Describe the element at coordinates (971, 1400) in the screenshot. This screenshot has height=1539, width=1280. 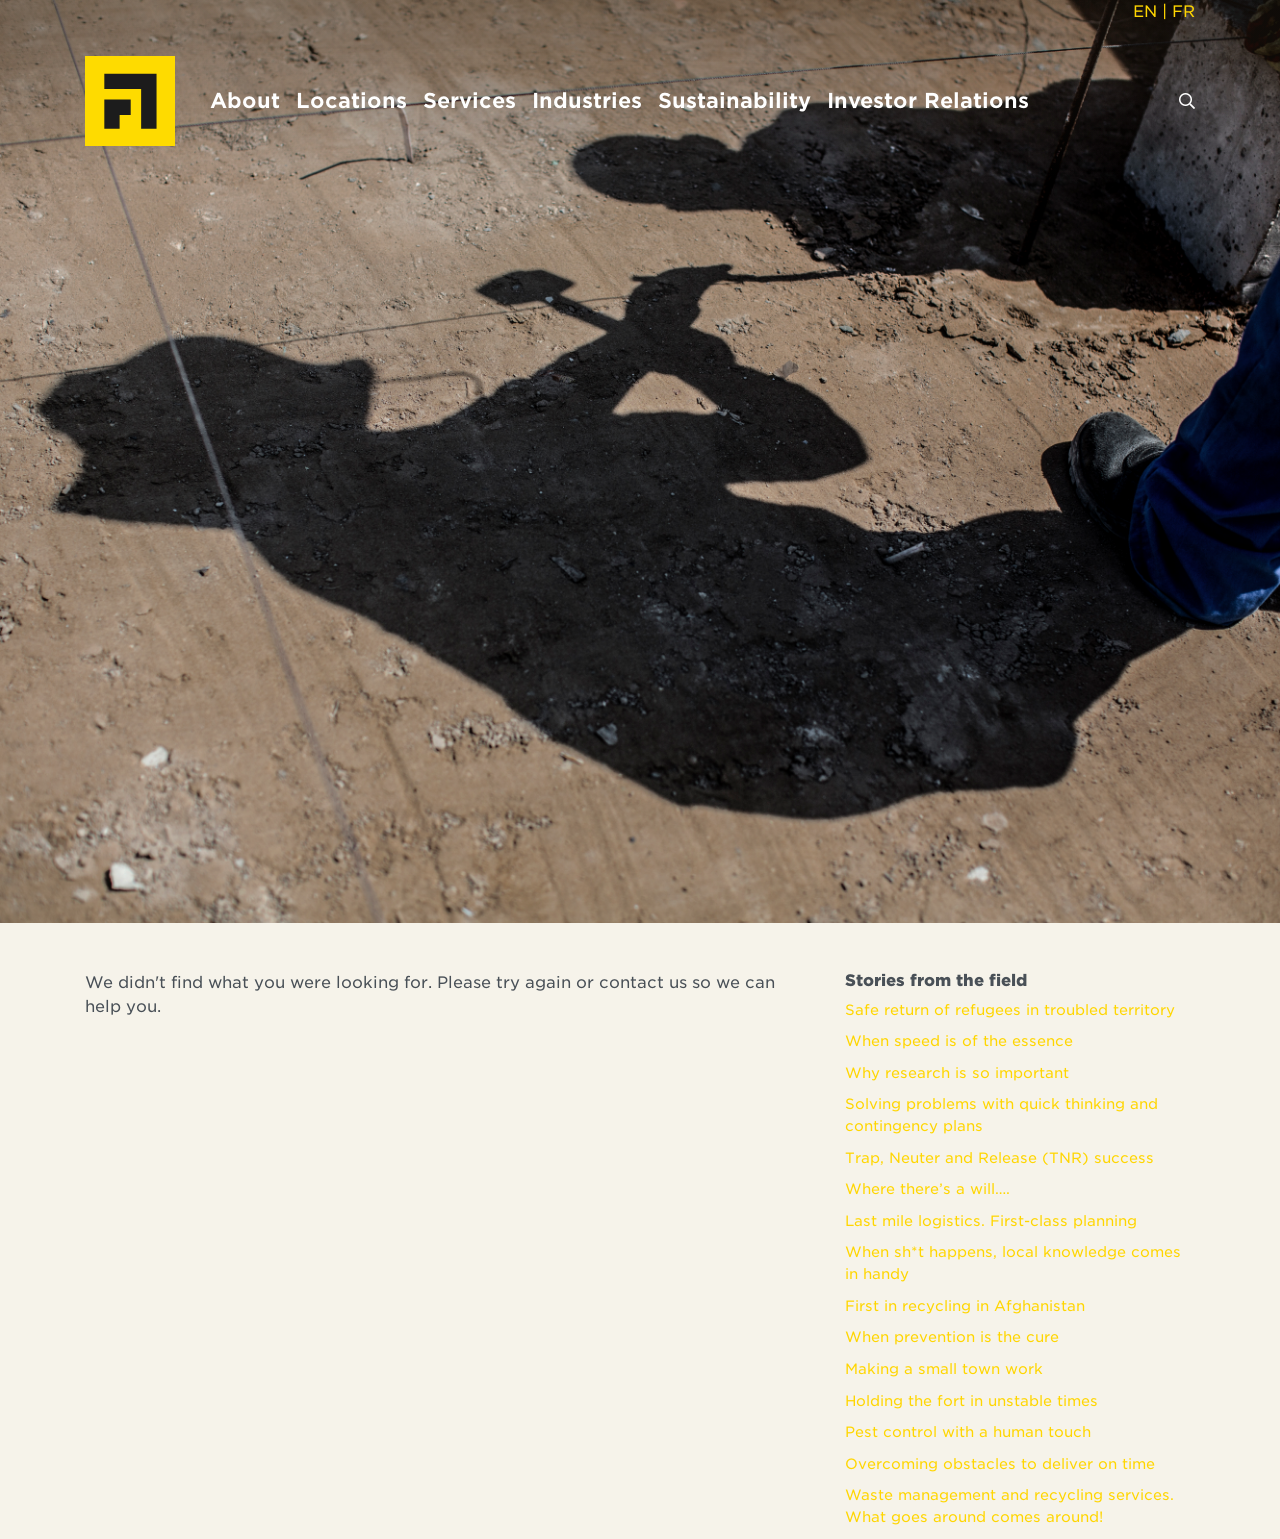
I see `Holding the fort in unstable times` at that location.